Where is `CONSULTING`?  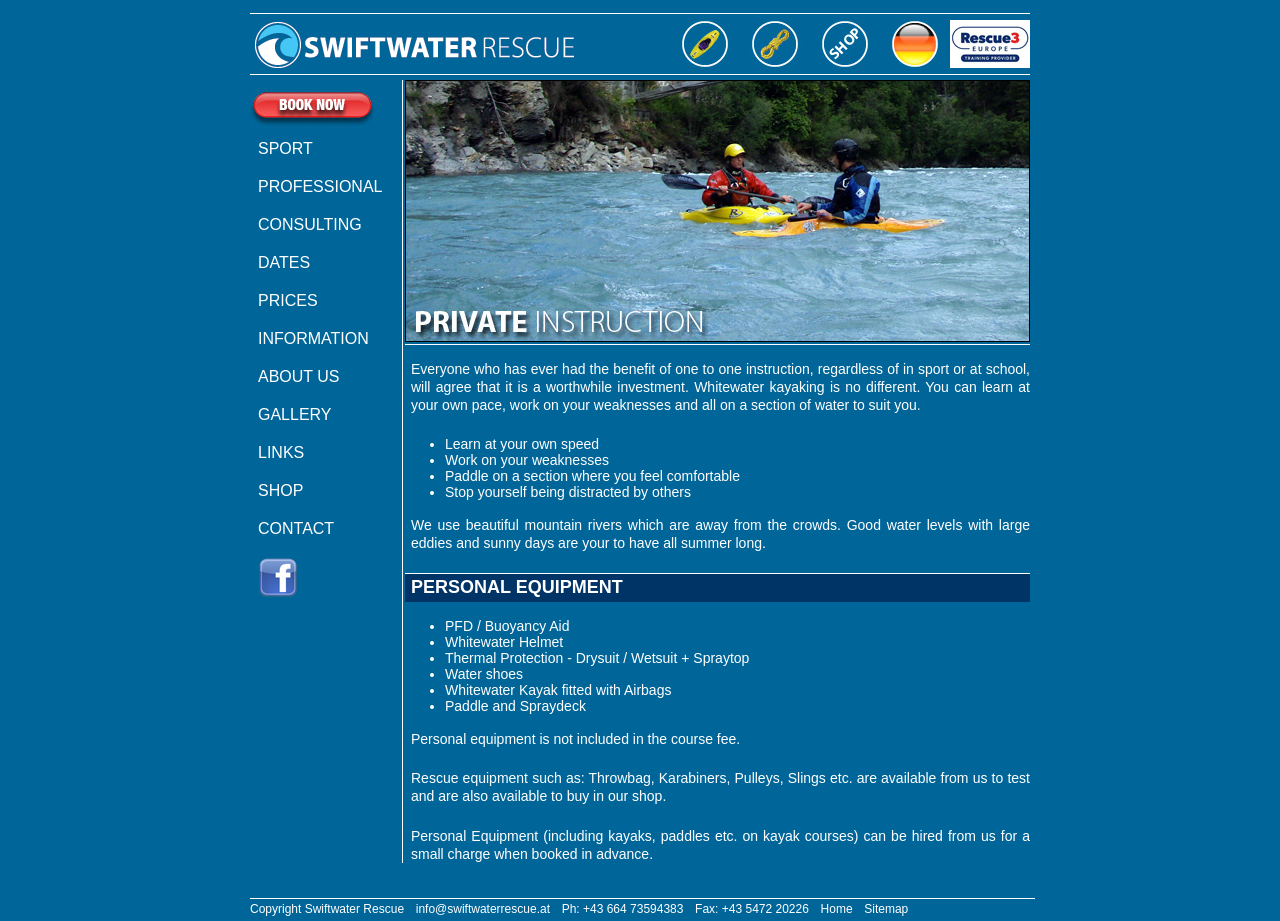
CONSULTING is located at coordinates (310, 224).